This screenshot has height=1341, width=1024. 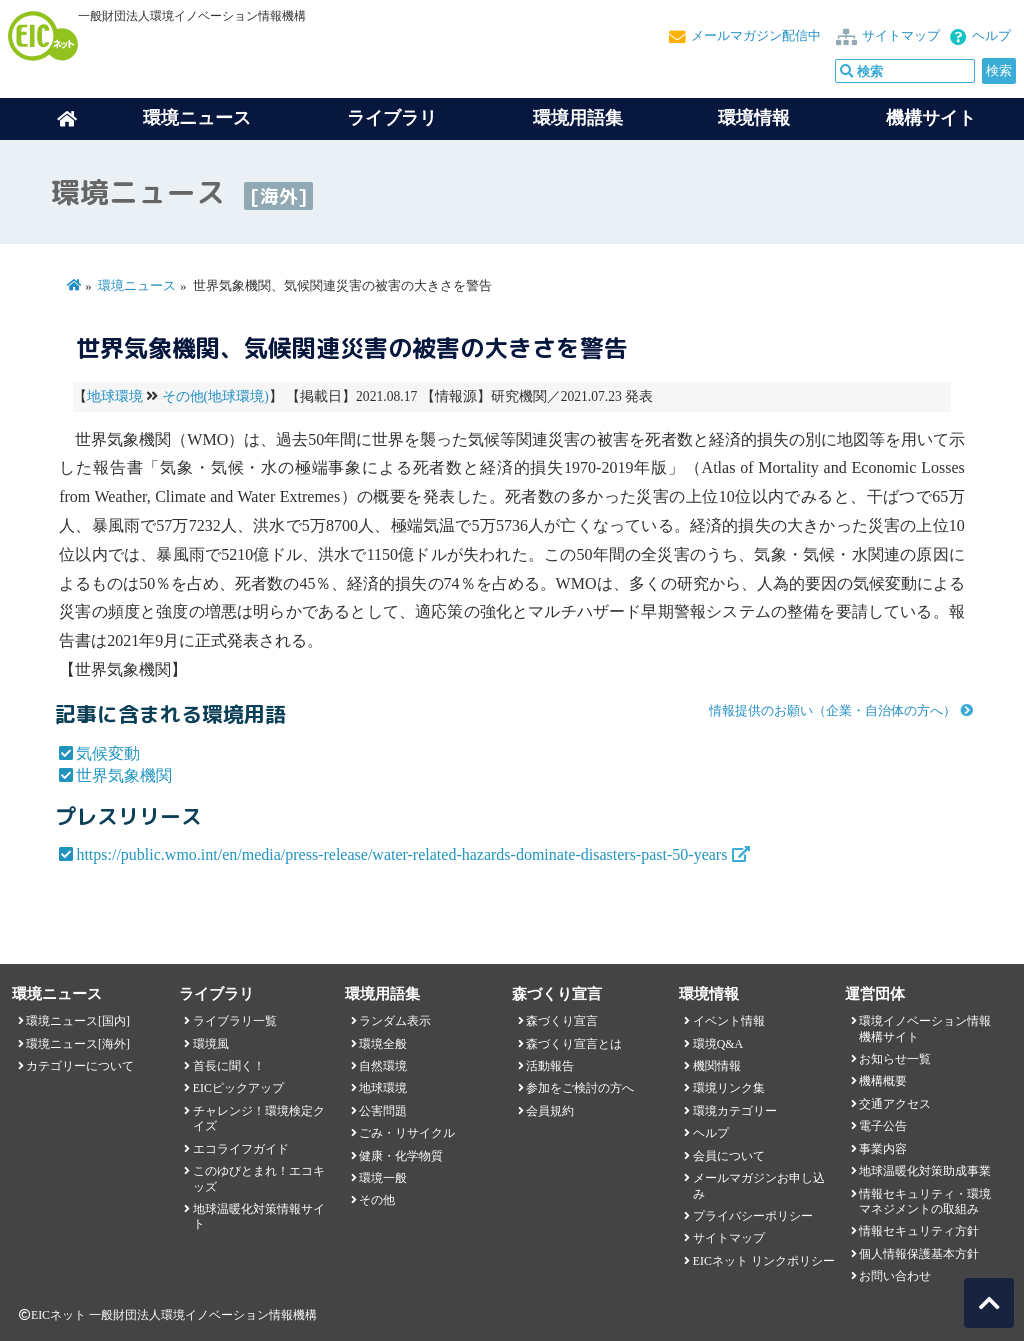 I want to click on 環境カテゴリー, so click(x=735, y=1111).